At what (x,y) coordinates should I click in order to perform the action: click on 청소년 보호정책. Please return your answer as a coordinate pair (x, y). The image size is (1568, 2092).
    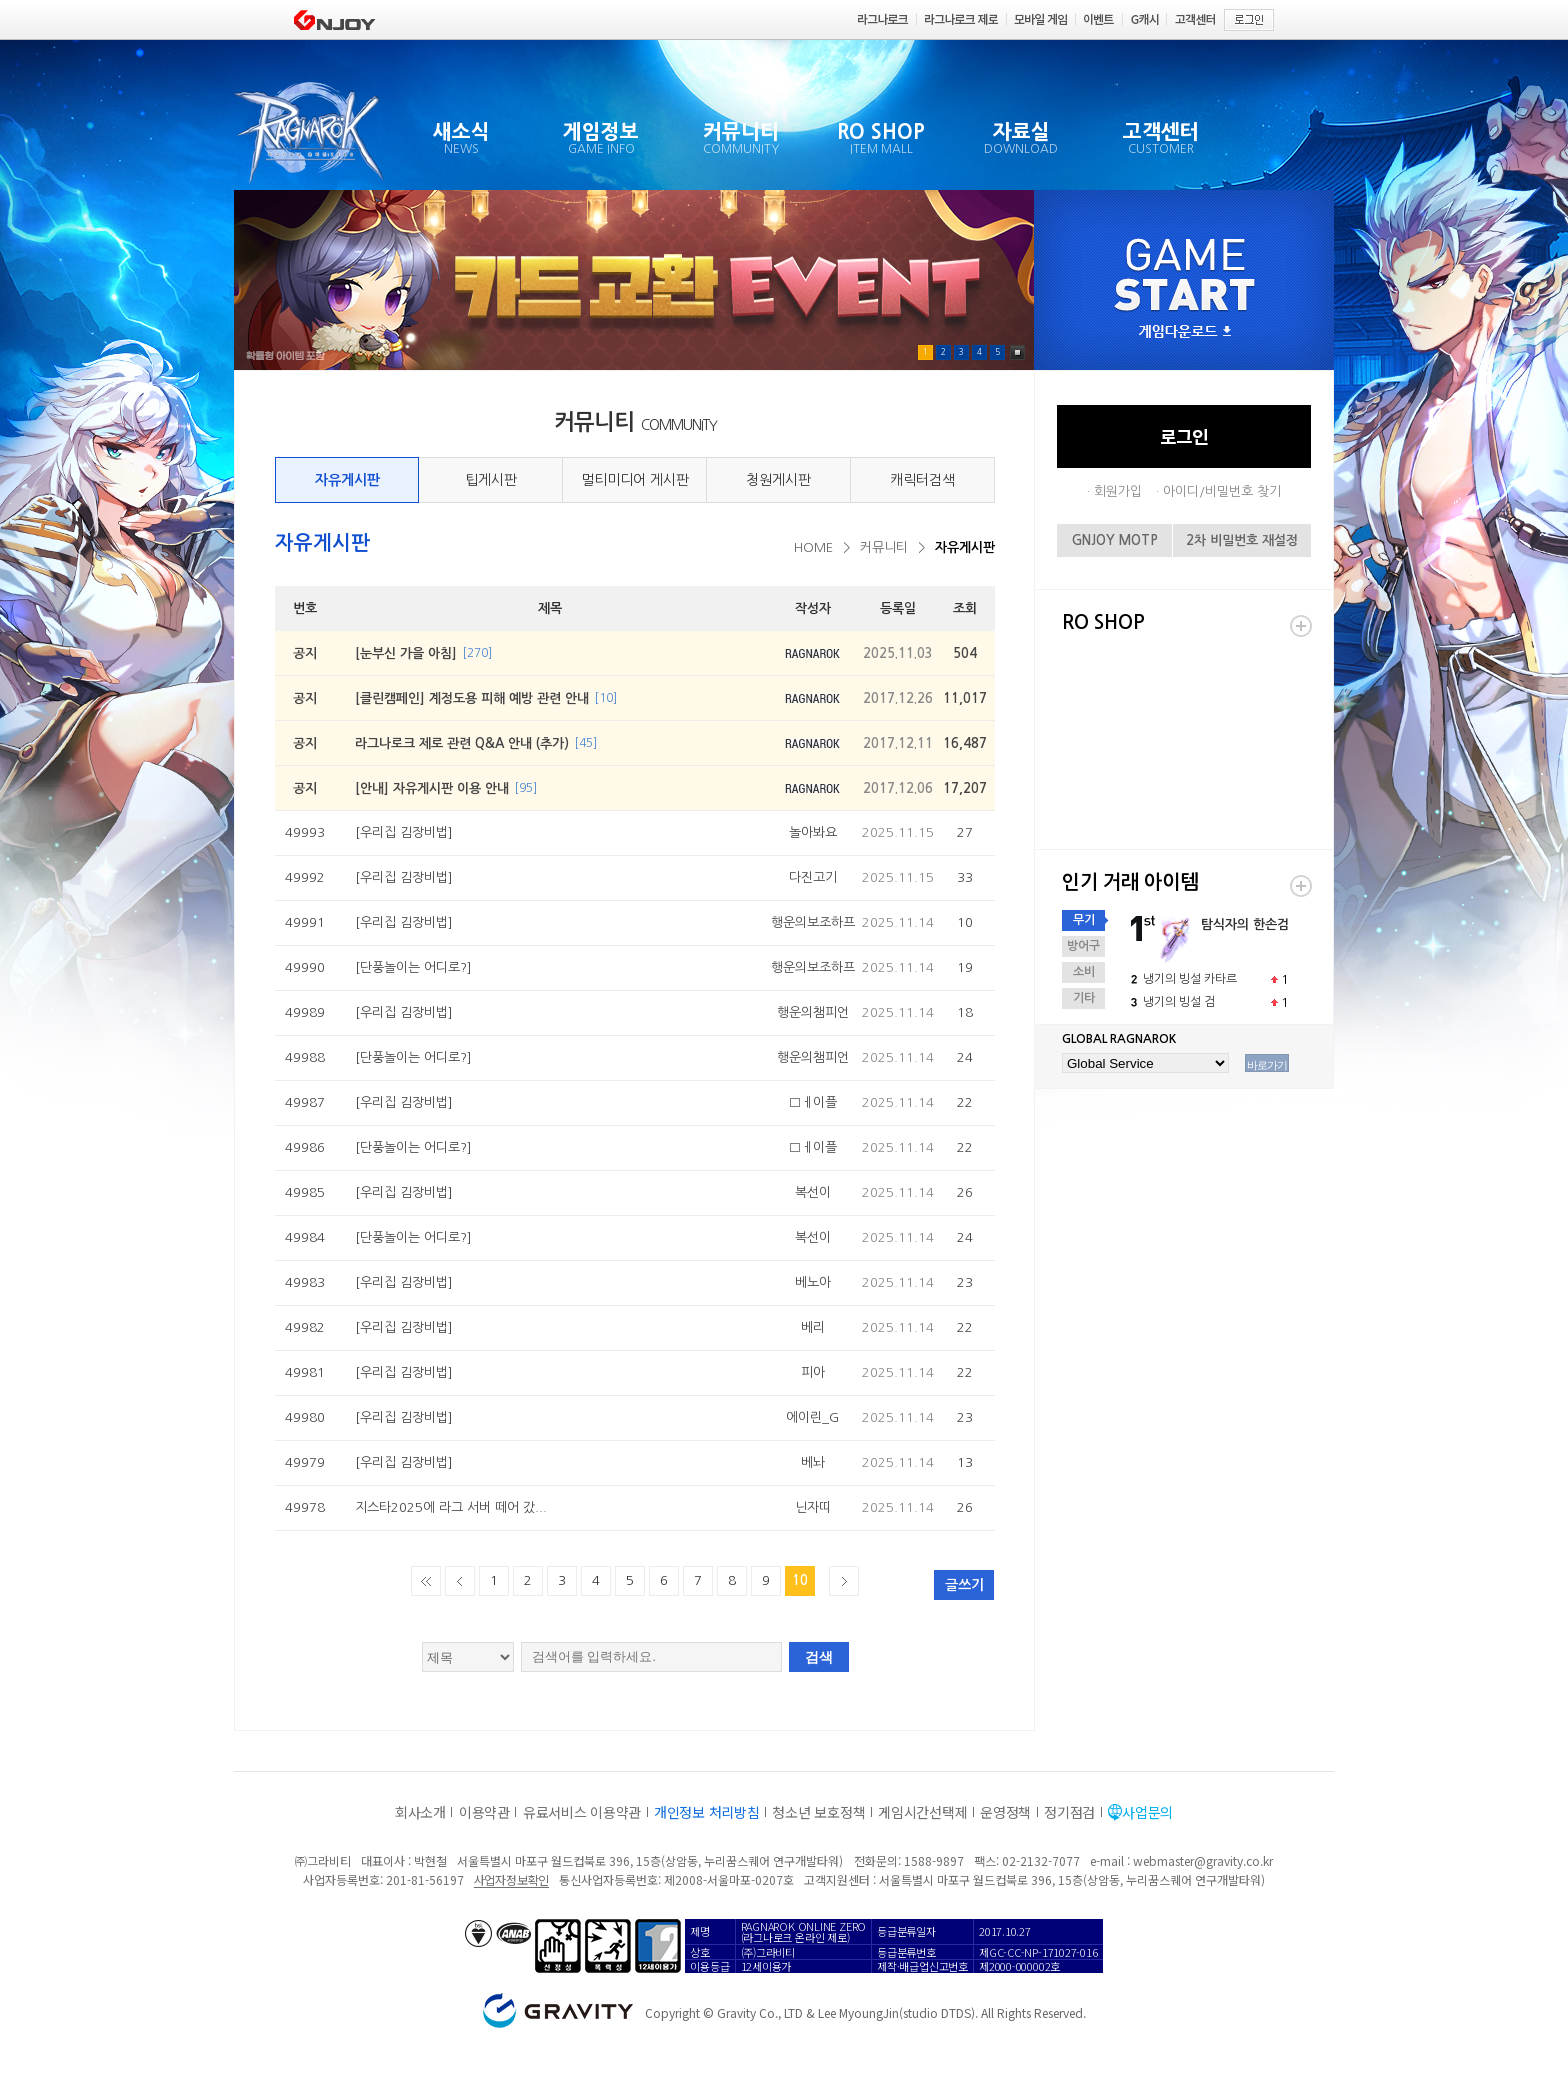
    Looking at the image, I should click on (818, 1812).